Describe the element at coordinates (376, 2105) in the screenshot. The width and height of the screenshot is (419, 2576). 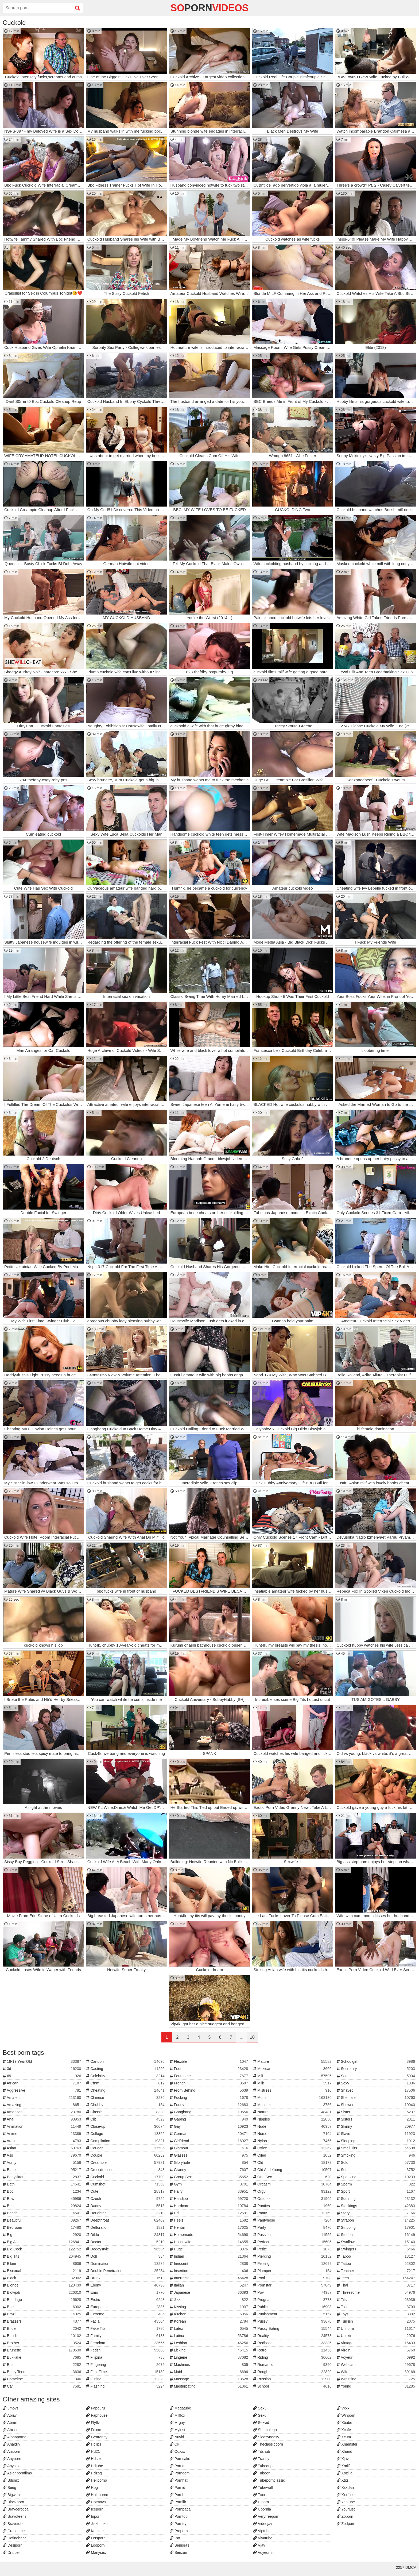
I see `Shower` at that location.